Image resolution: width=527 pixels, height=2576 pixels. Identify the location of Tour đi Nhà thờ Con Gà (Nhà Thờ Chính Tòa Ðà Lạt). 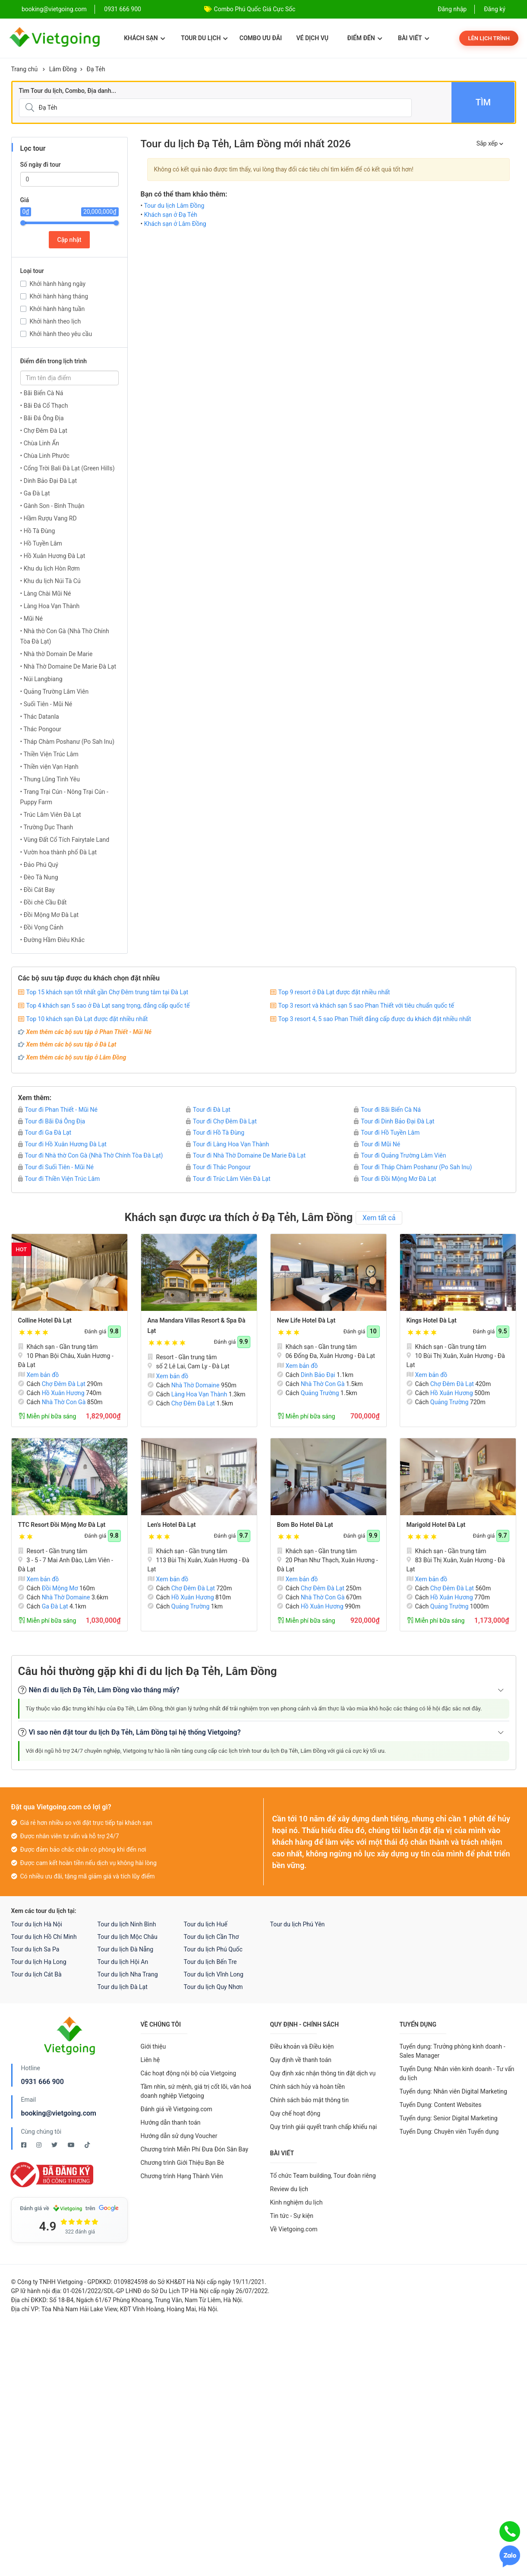
(90, 1155).